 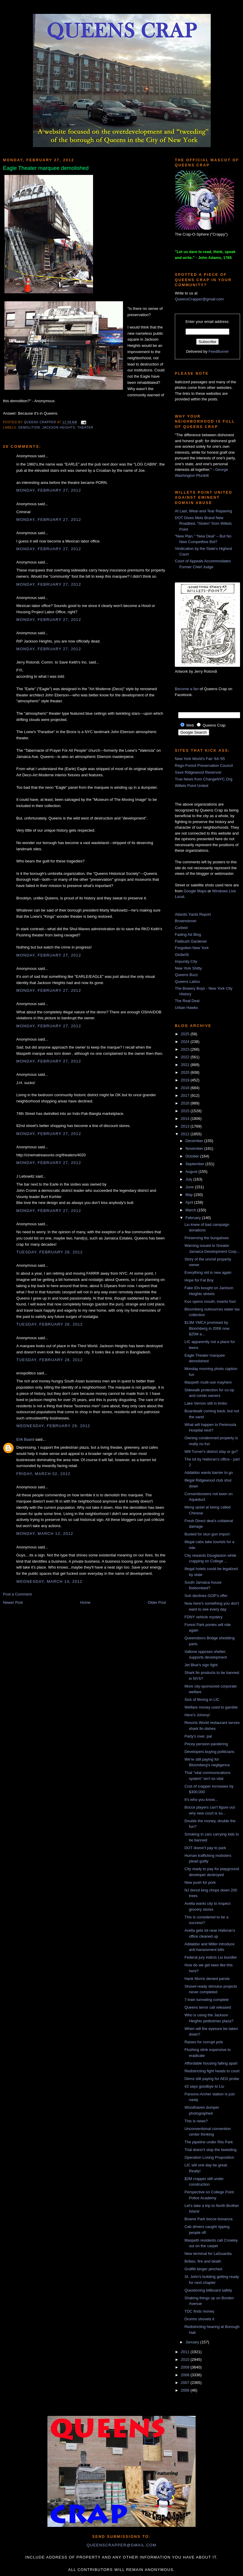 I want to click on October, so click(x=193, y=1156).